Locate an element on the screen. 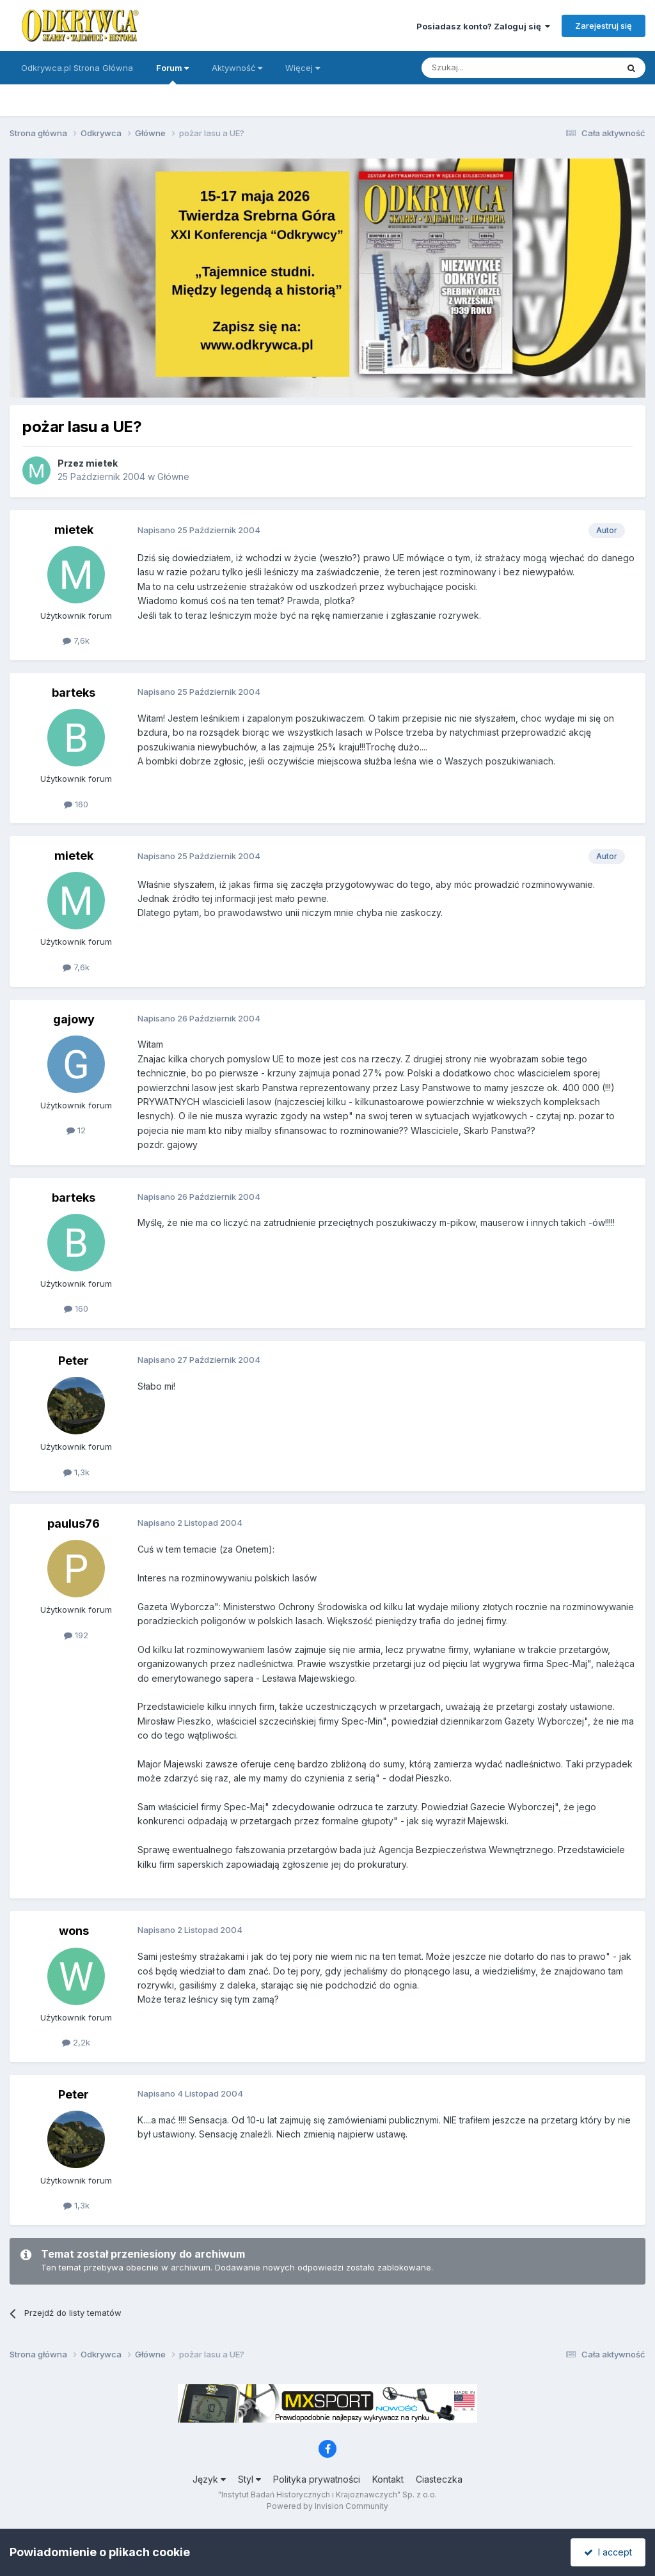  Zarejestruj się is located at coordinates (603, 25).